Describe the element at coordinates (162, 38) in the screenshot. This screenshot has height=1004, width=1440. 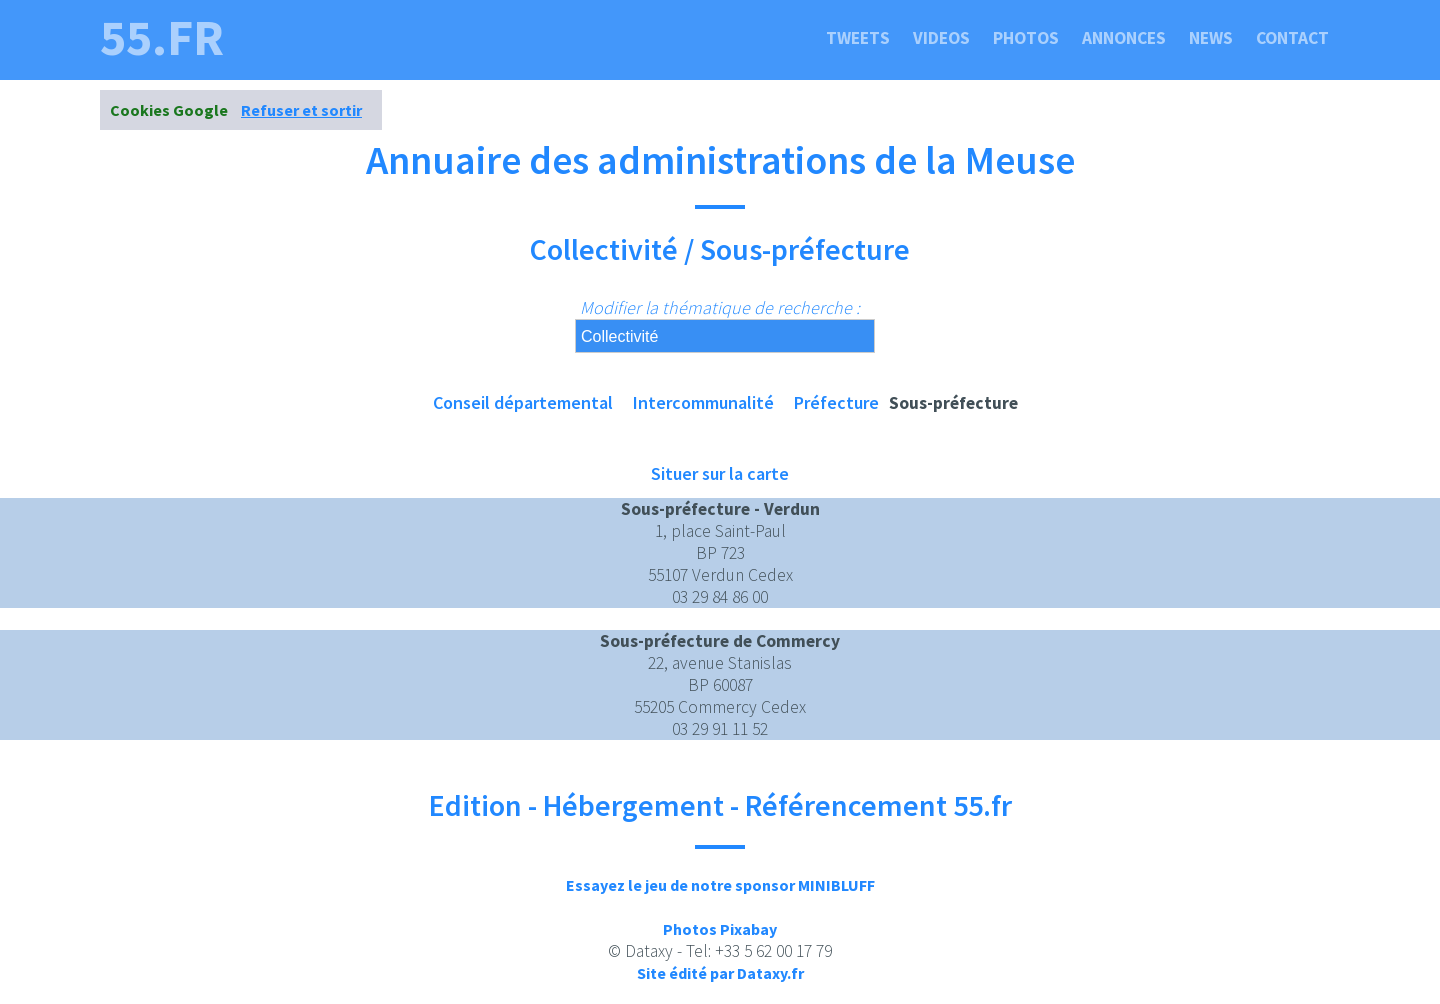
I see `55.fr` at that location.